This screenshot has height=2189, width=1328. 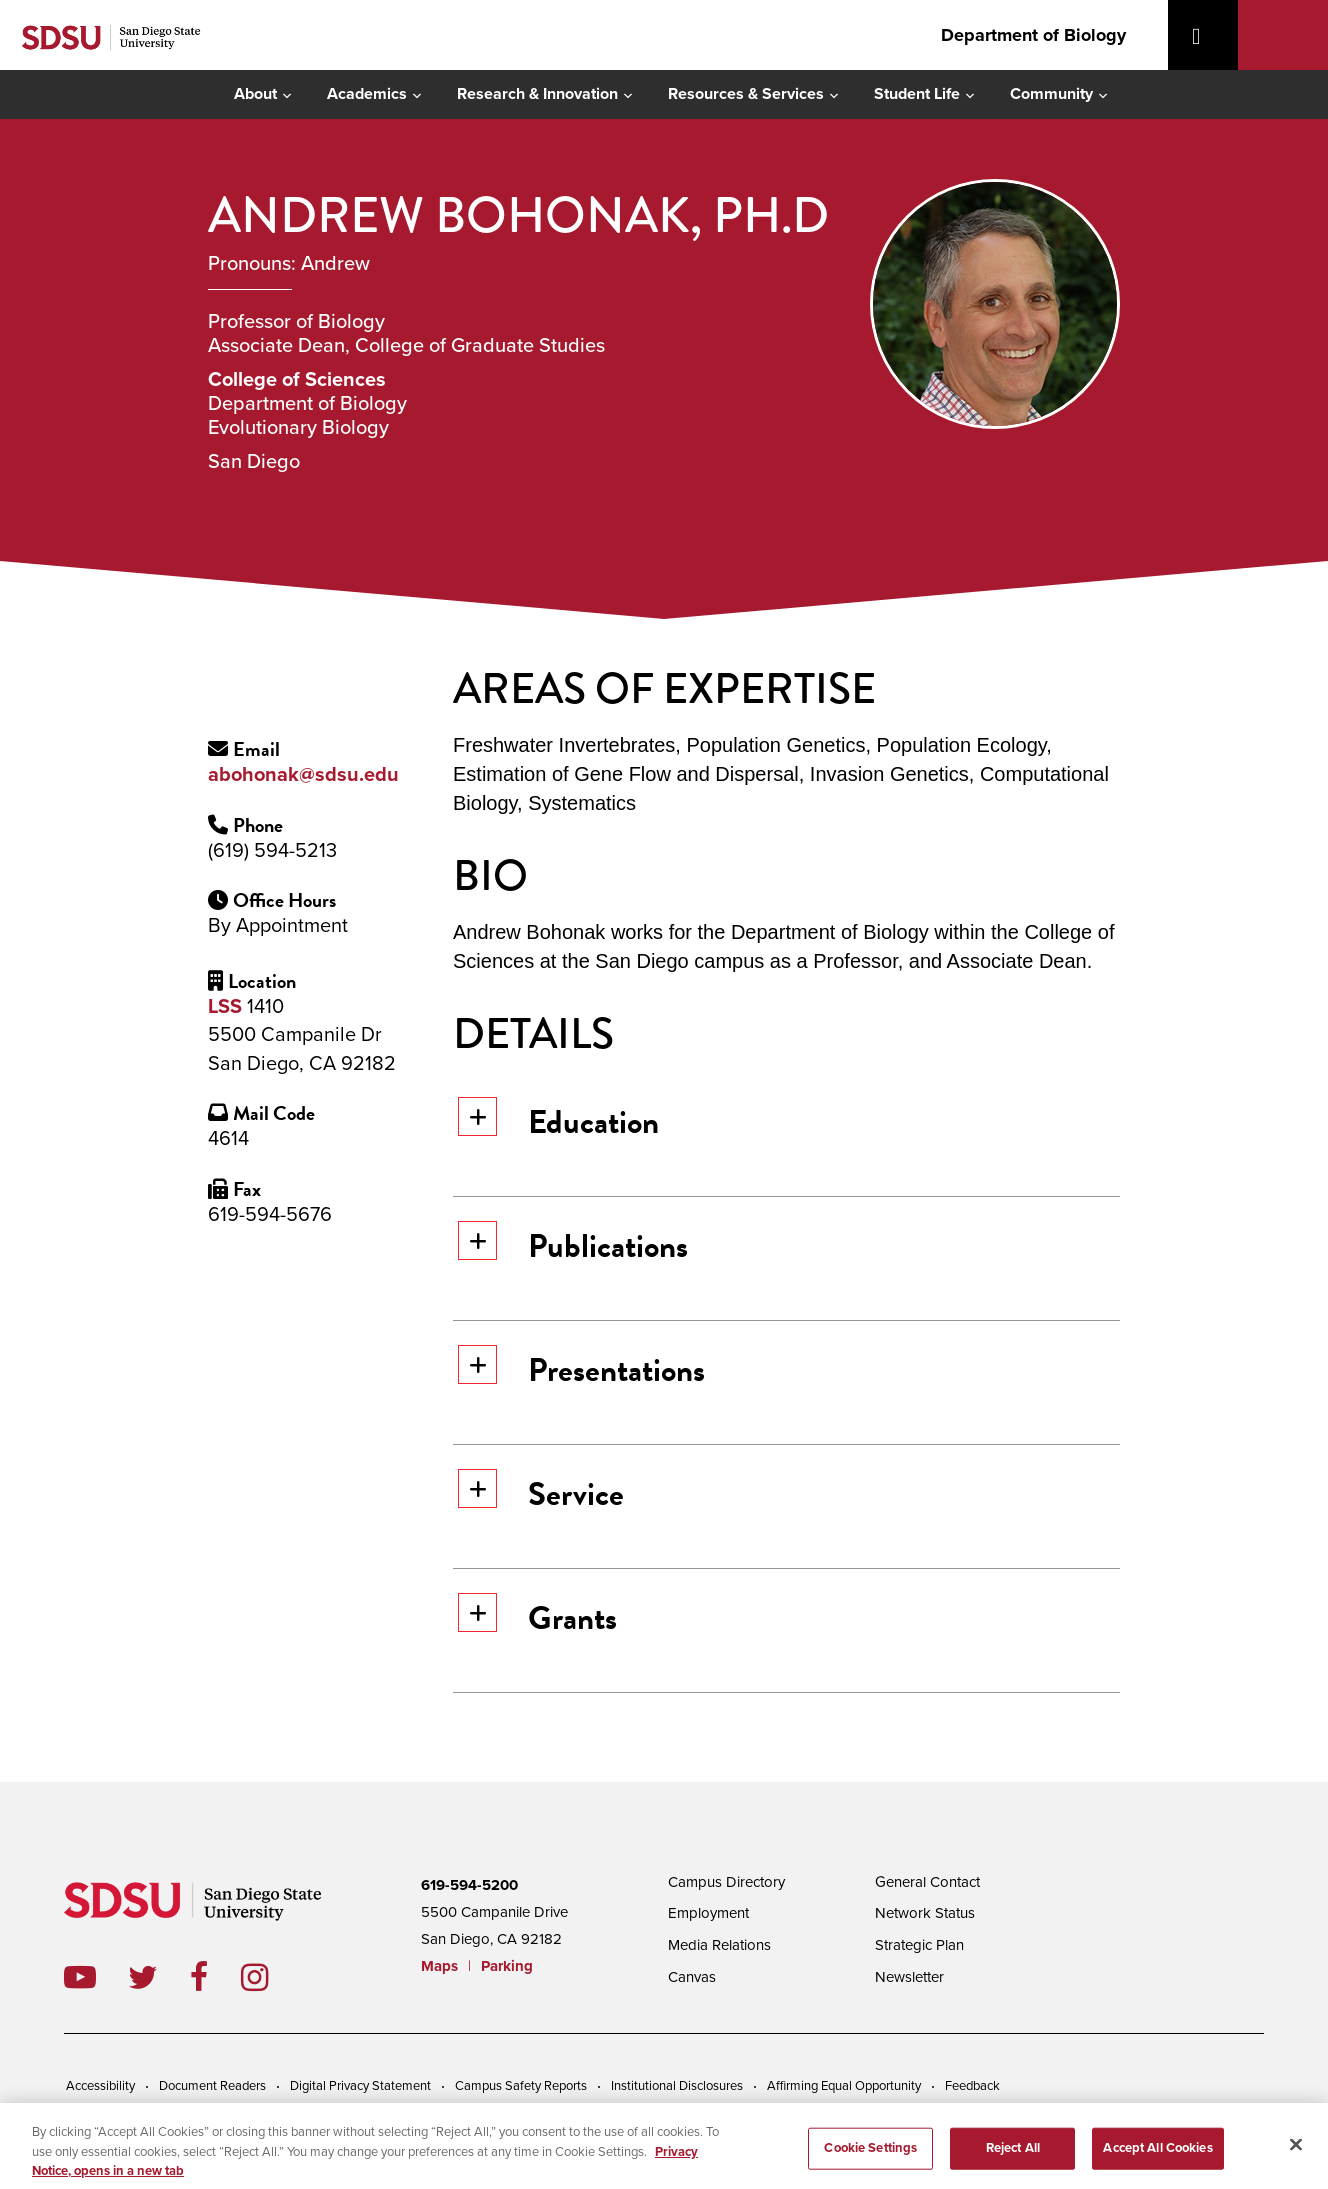 What do you see at coordinates (541, 1493) in the screenshot?
I see `Service [button]` at bounding box center [541, 1493].